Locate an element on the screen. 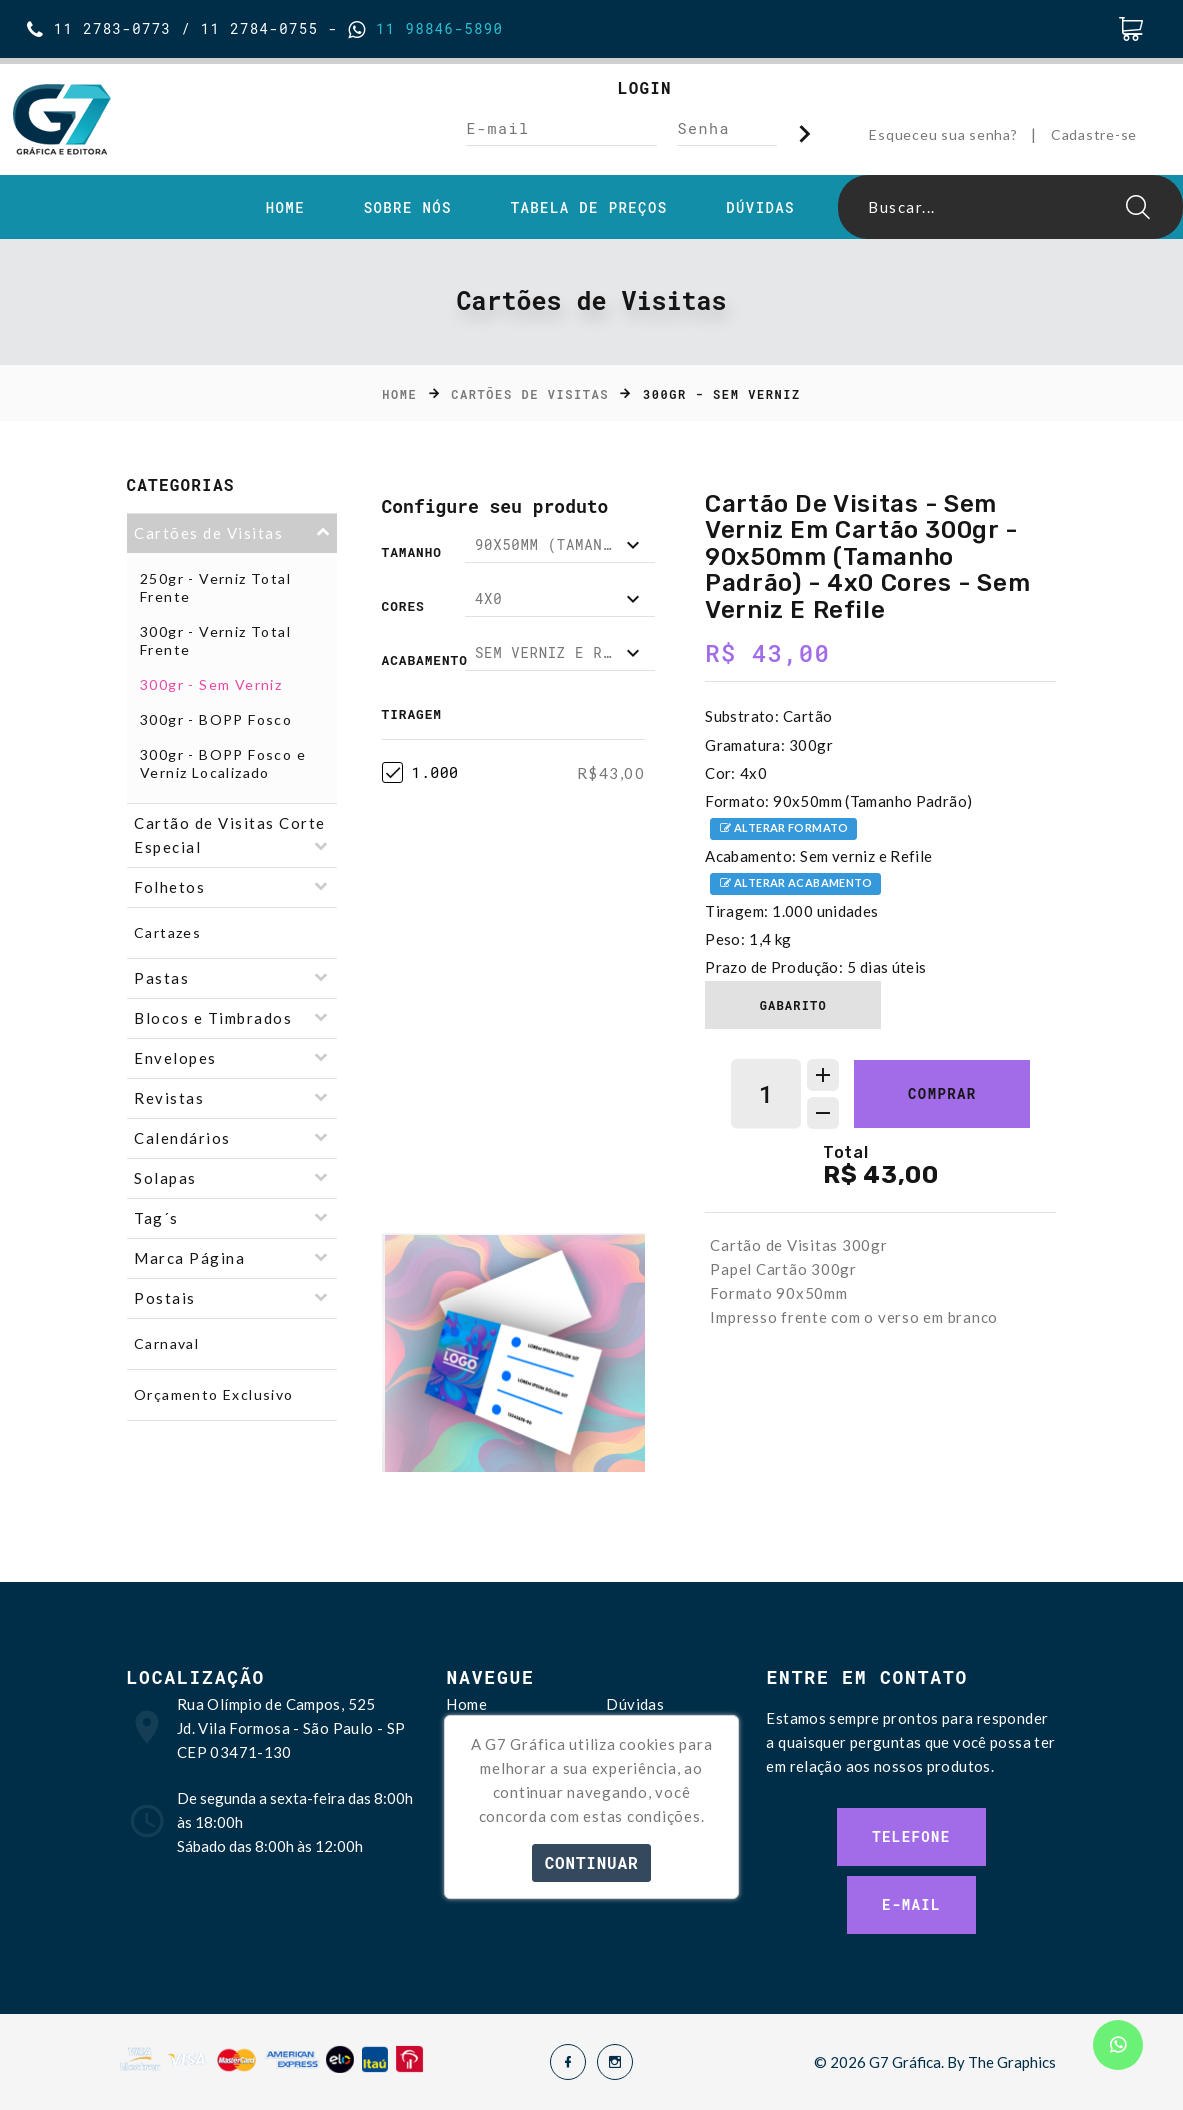 Image resolution: width=1183 pixels, height=2110 pixels. Rua Olímpio de Campos, 525 Jd. Vila Formosa - São Paulo - SP CEP 03471-130 is located at coordinates (291, 1728).